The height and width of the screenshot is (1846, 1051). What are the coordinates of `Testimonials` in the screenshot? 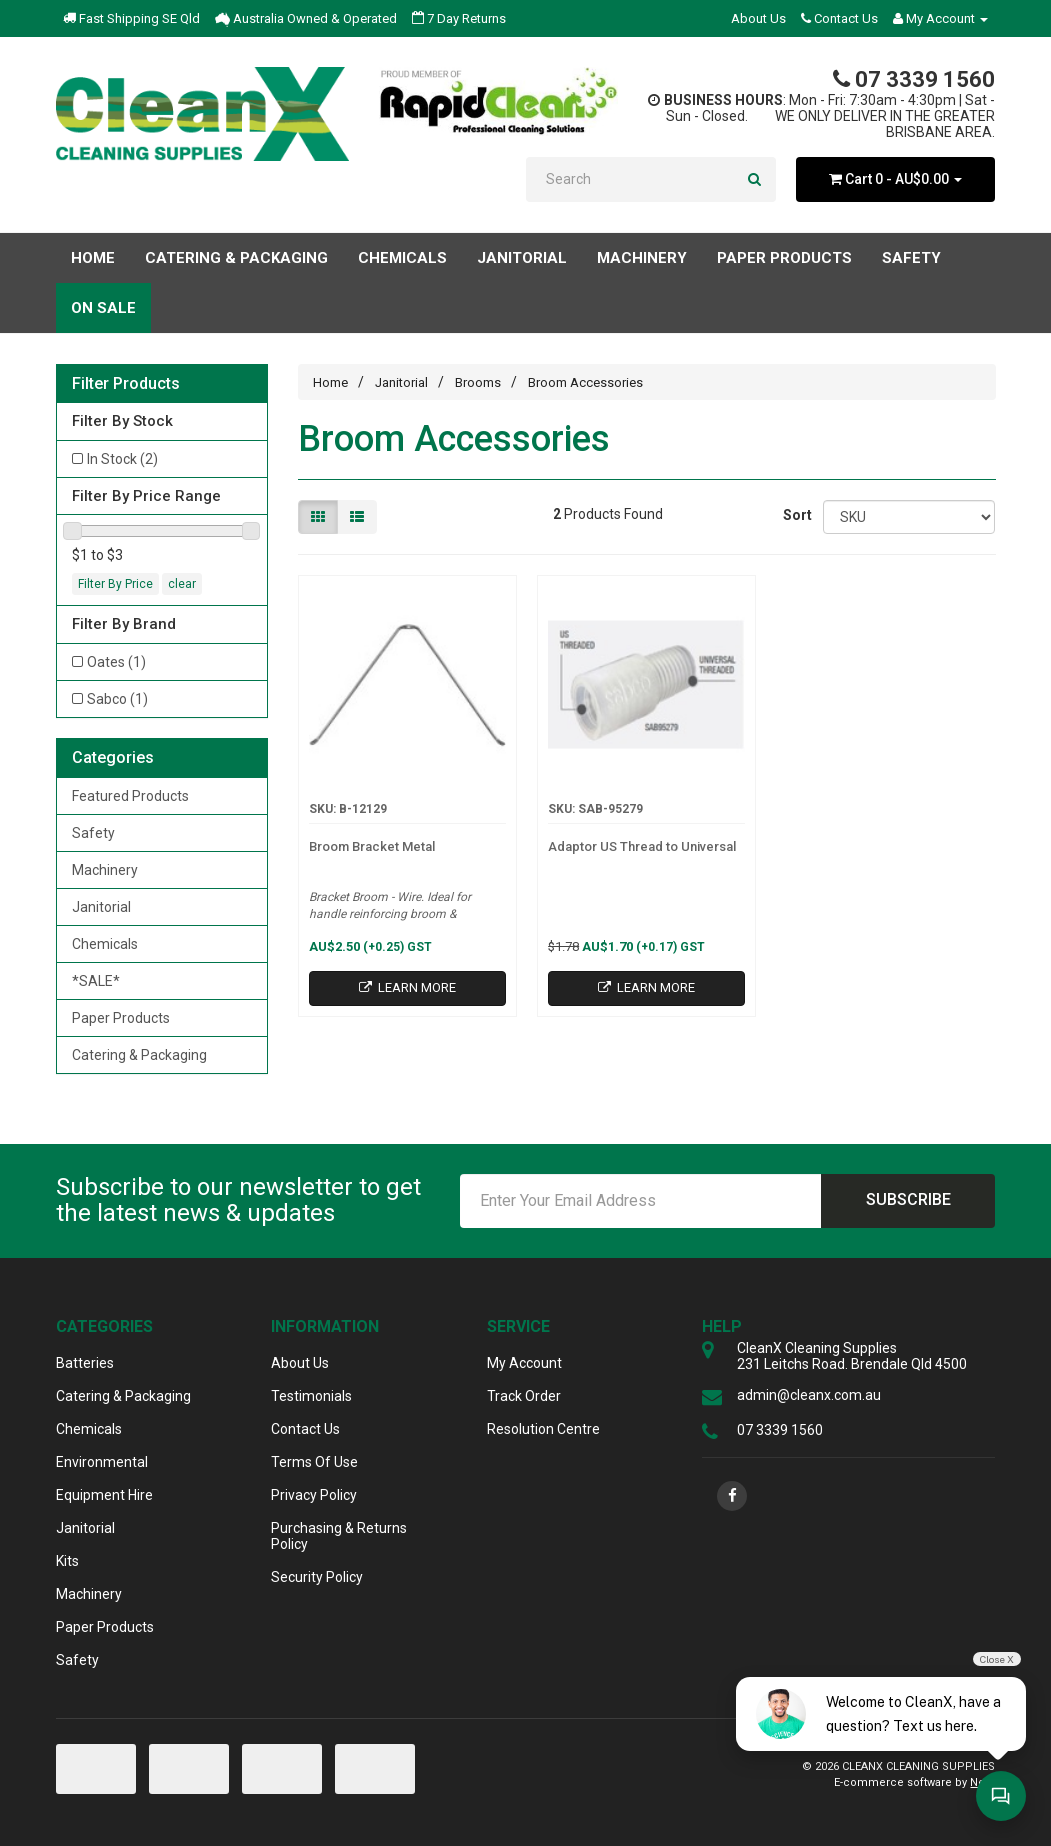 It's located at (311, 1396).